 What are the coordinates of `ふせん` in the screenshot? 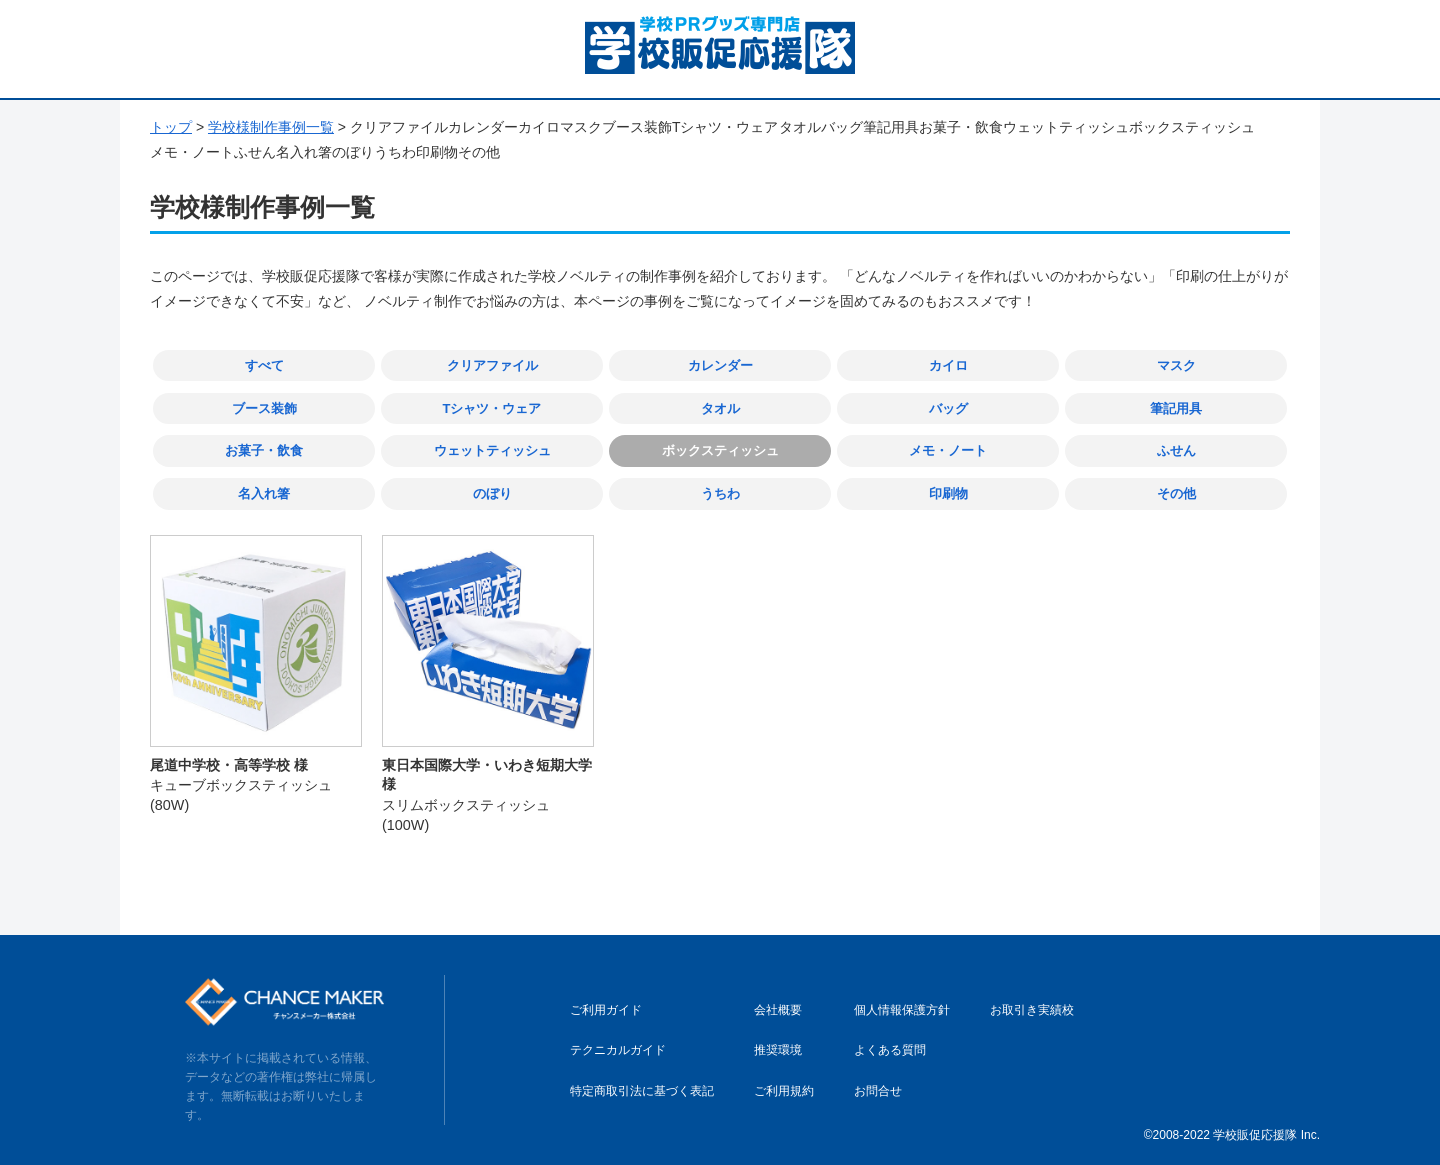 It's located at (1176, 449).